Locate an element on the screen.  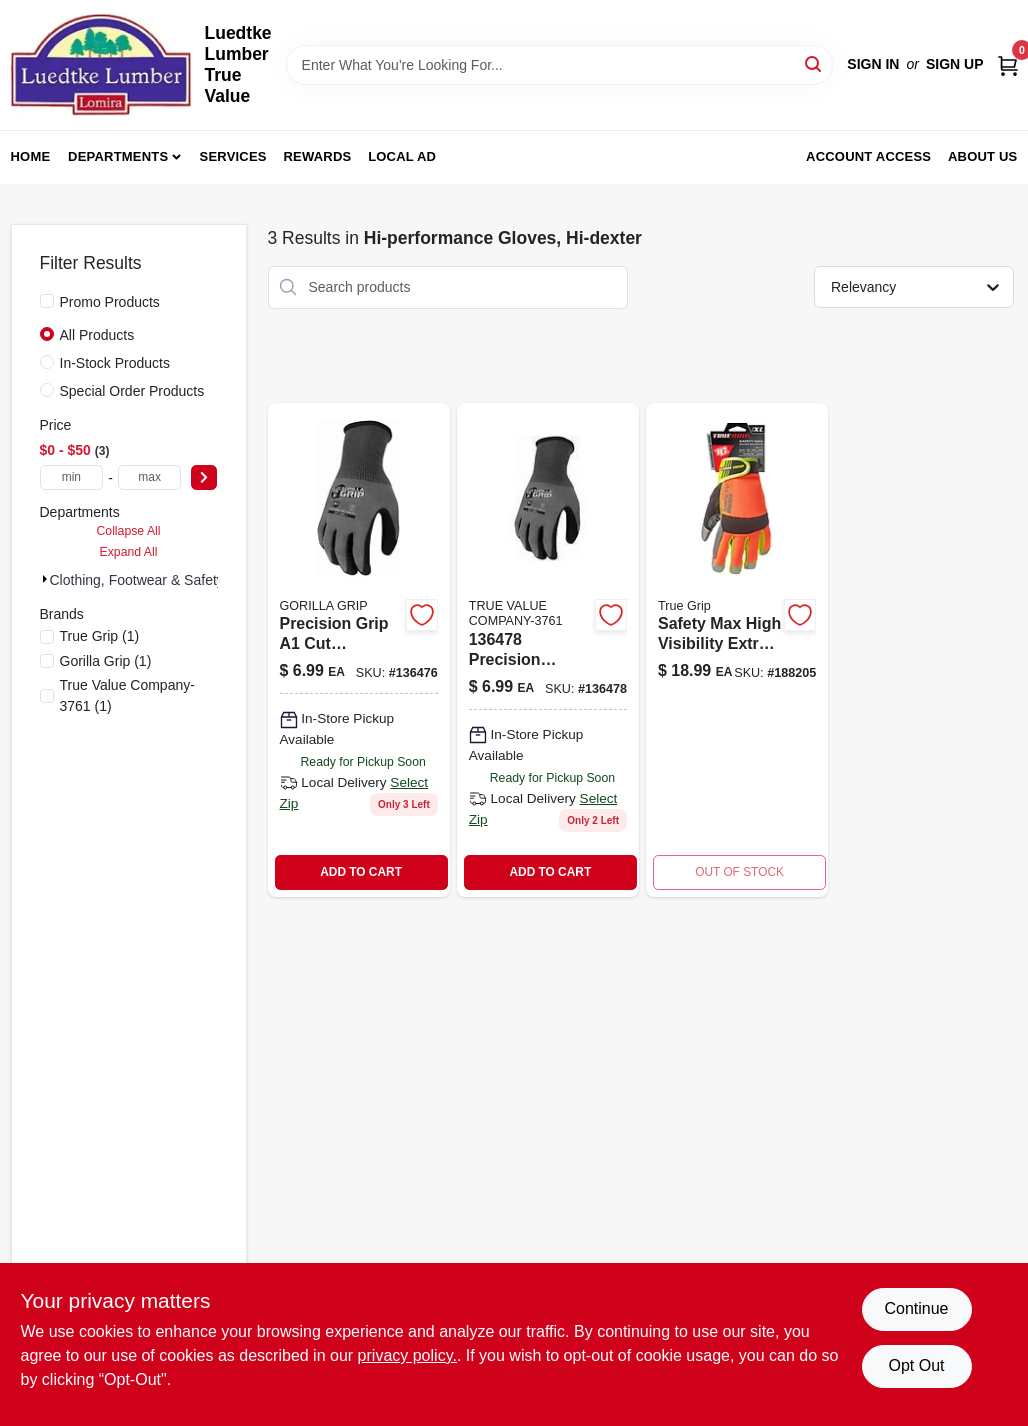
[Search Term] is located at coordinates (560, 65).